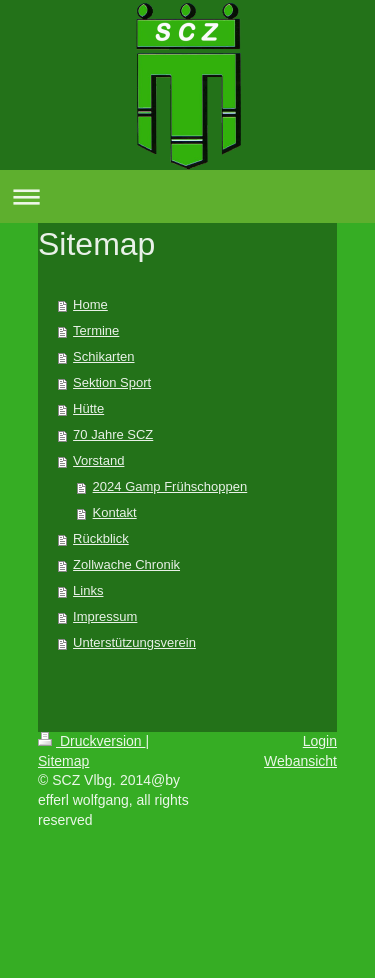 Image resolution: width=375 pixels, height=978 pixels. What do you see at coordinates (96, 330) in the screenshot?
I see `Termine` at bounding box center [96, 330].